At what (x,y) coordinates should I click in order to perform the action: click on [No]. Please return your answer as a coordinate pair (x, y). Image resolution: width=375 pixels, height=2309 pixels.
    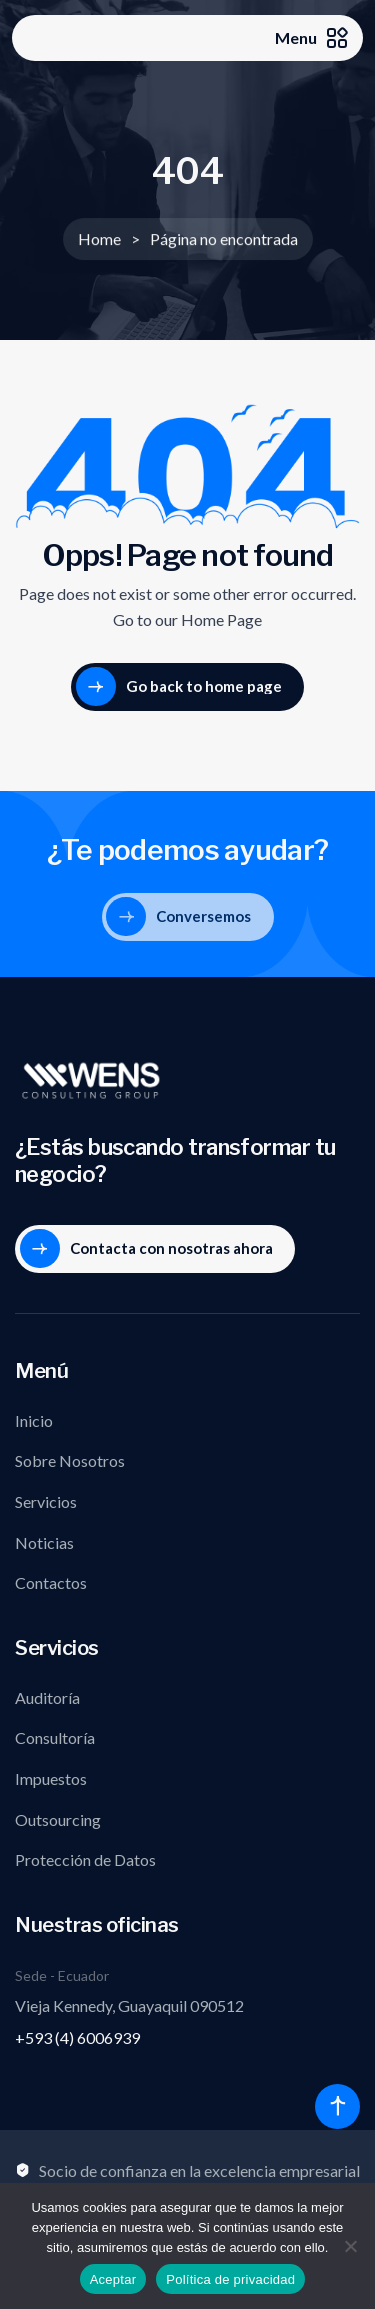
    Looking at the image, I should click on (350, 2246).